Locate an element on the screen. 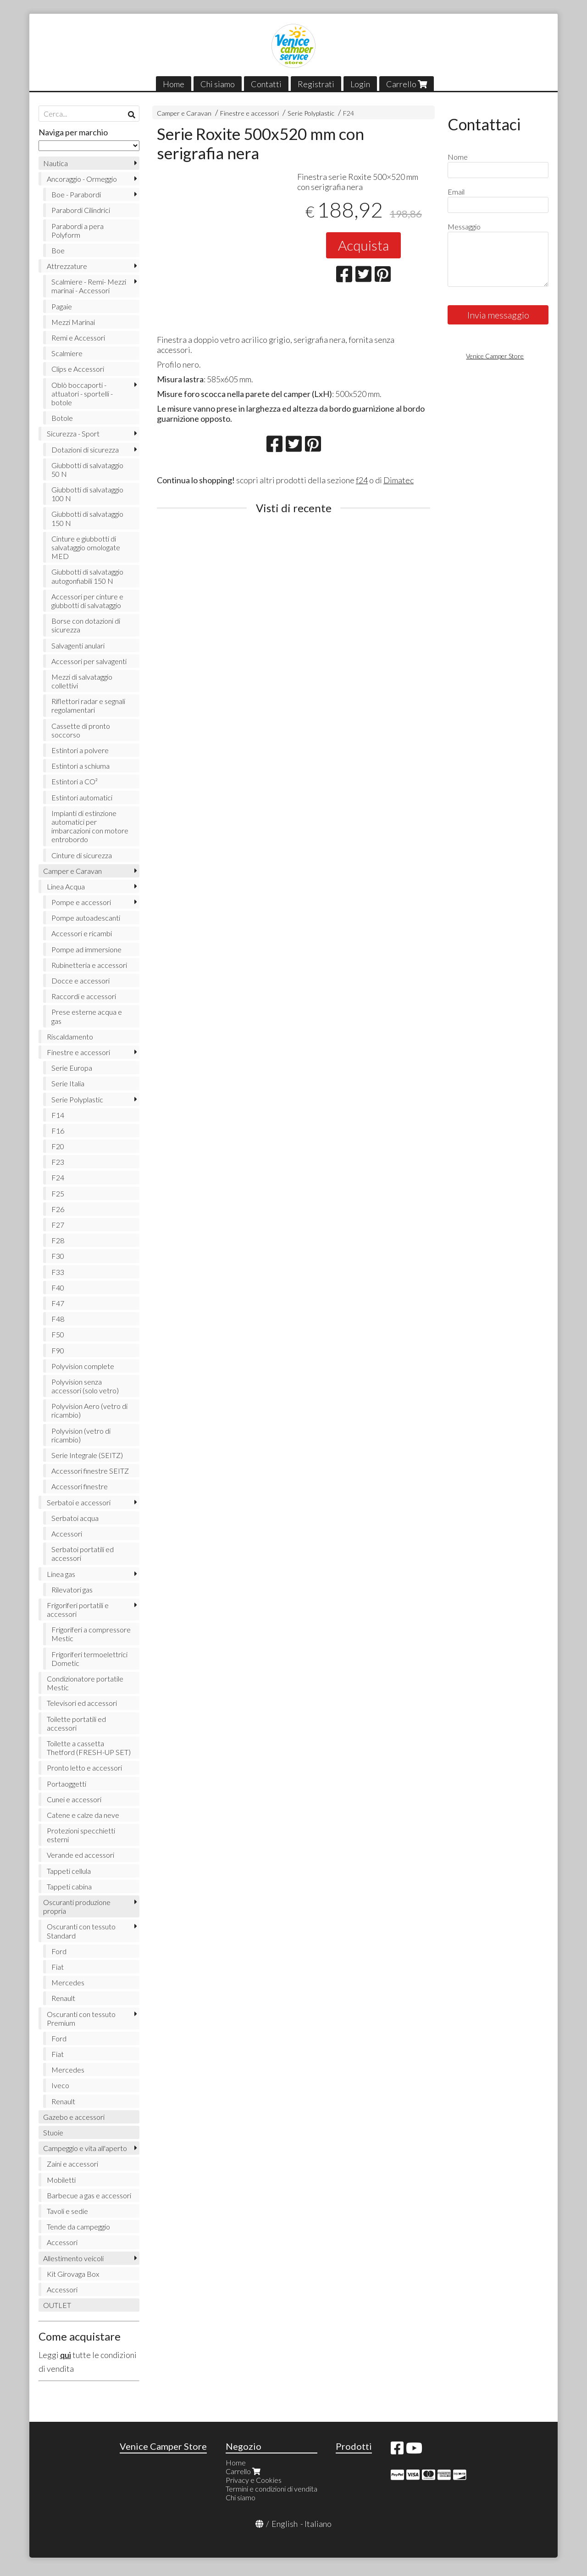 The height and width of the screenshot is (2576, 587). Accessori finestre SEITZ is located at coordinates (90, 1470).